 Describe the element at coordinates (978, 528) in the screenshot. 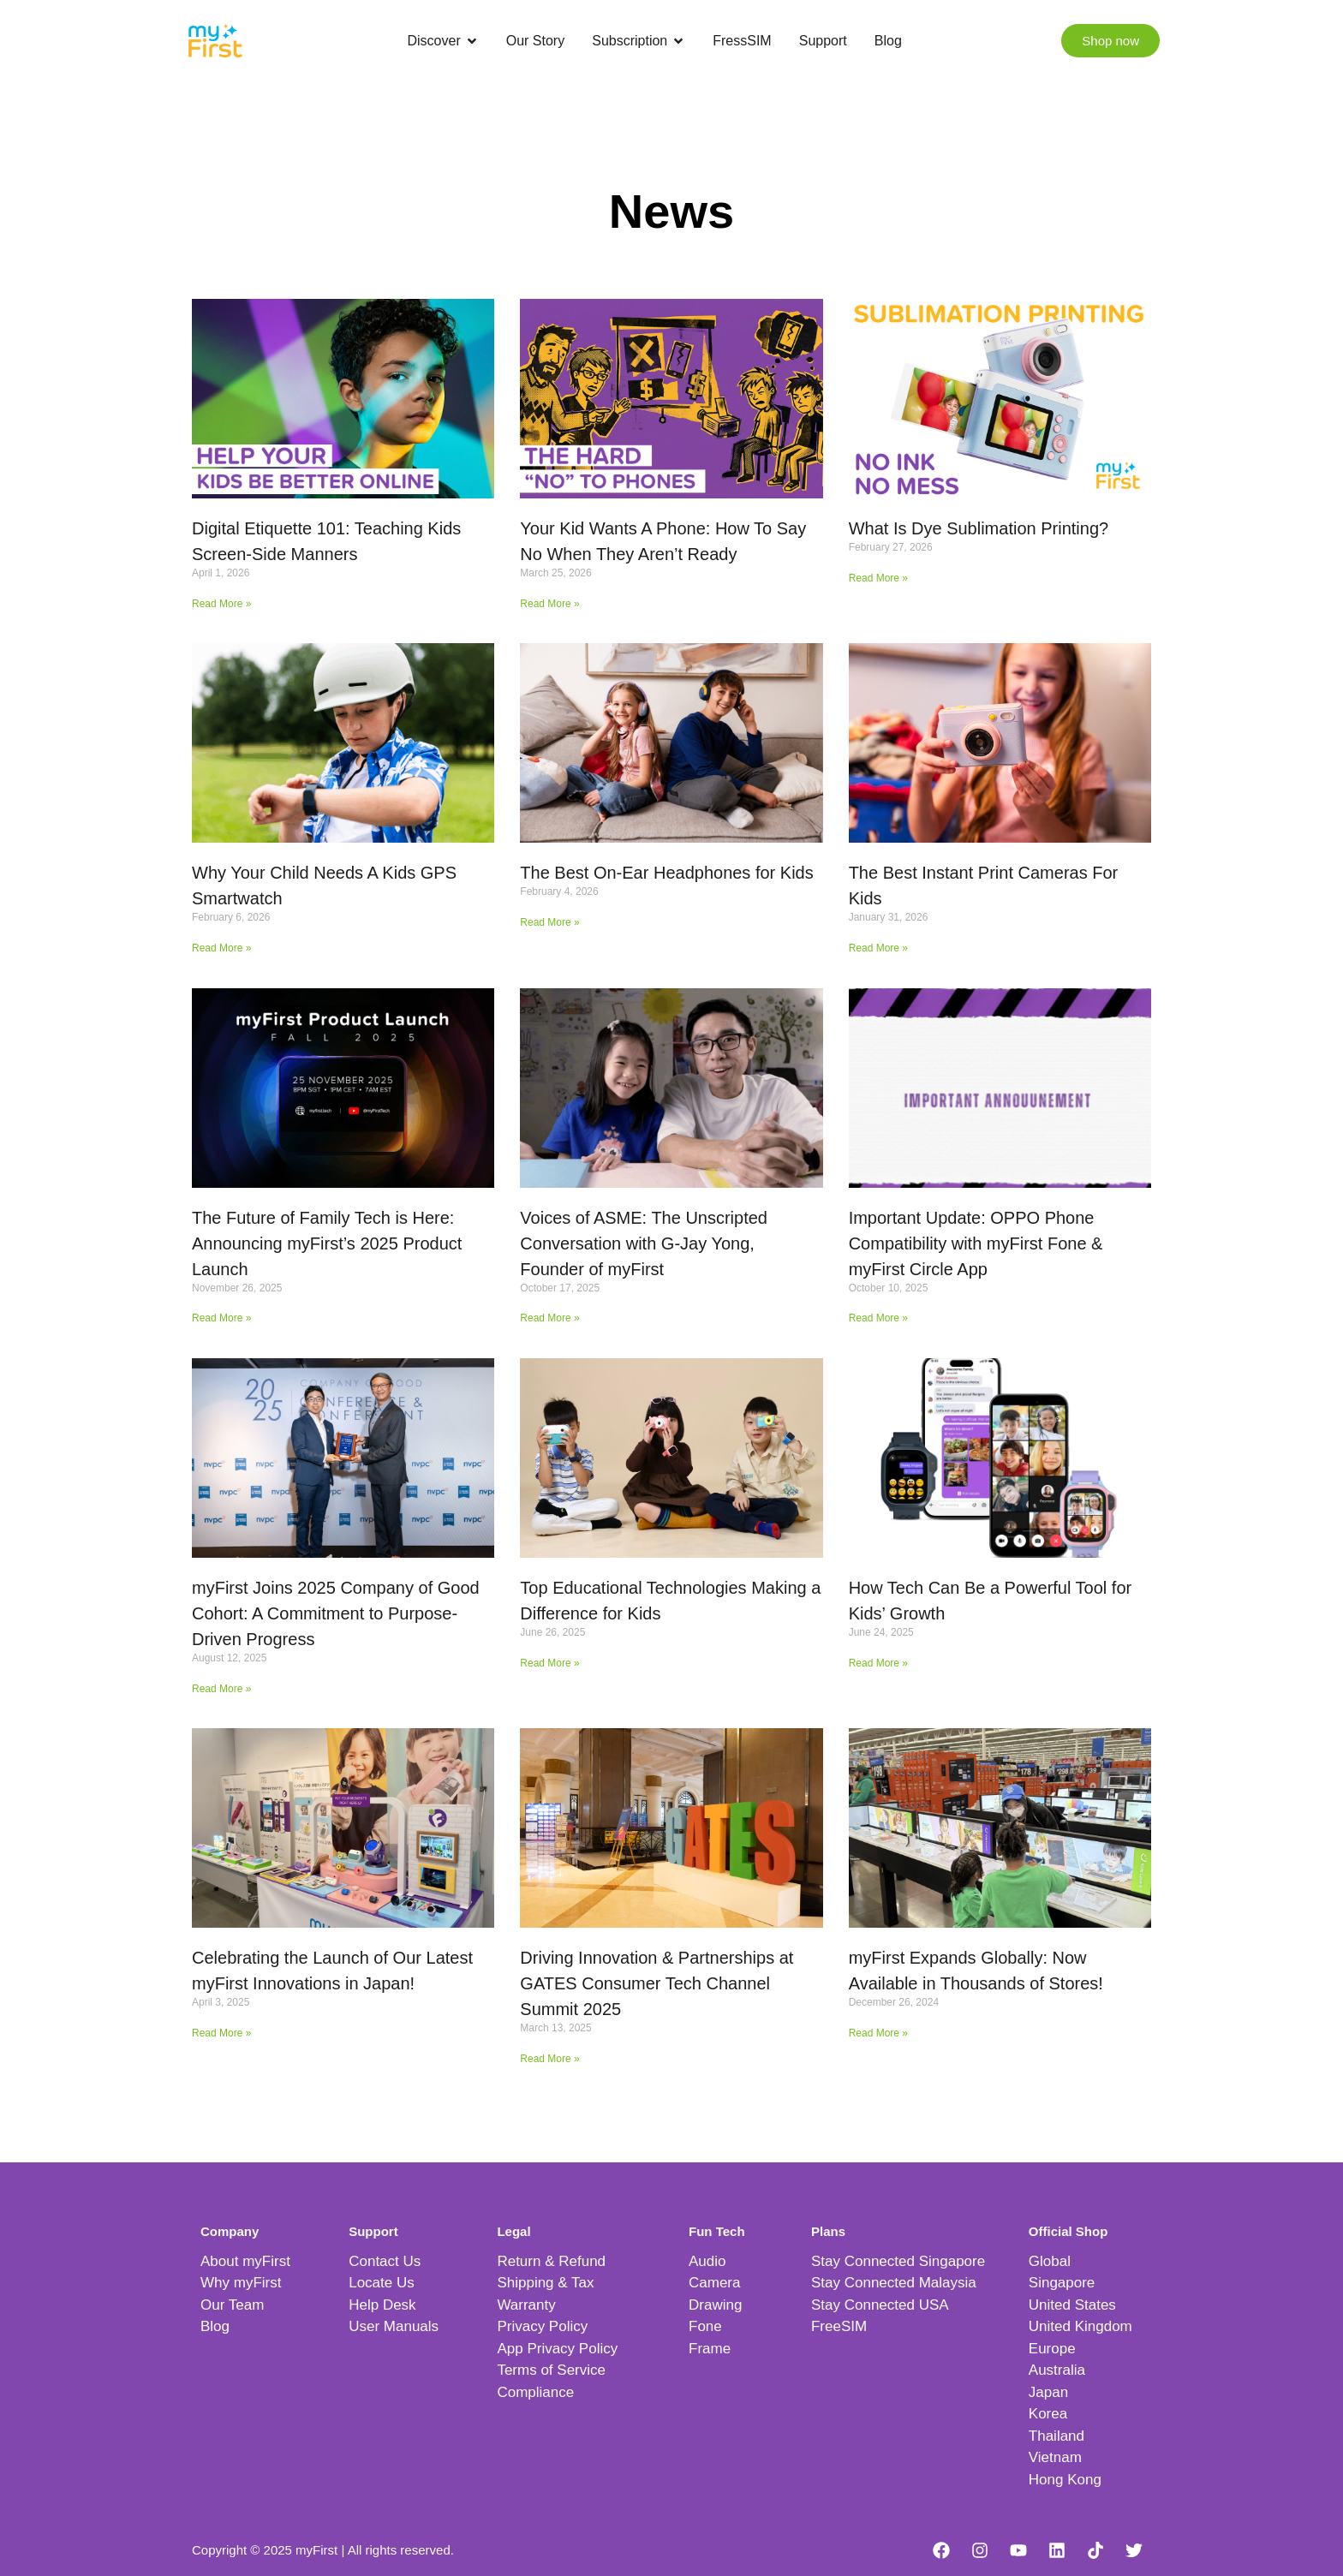

I see `What Is Dye Sublimation Printing?` at that location.